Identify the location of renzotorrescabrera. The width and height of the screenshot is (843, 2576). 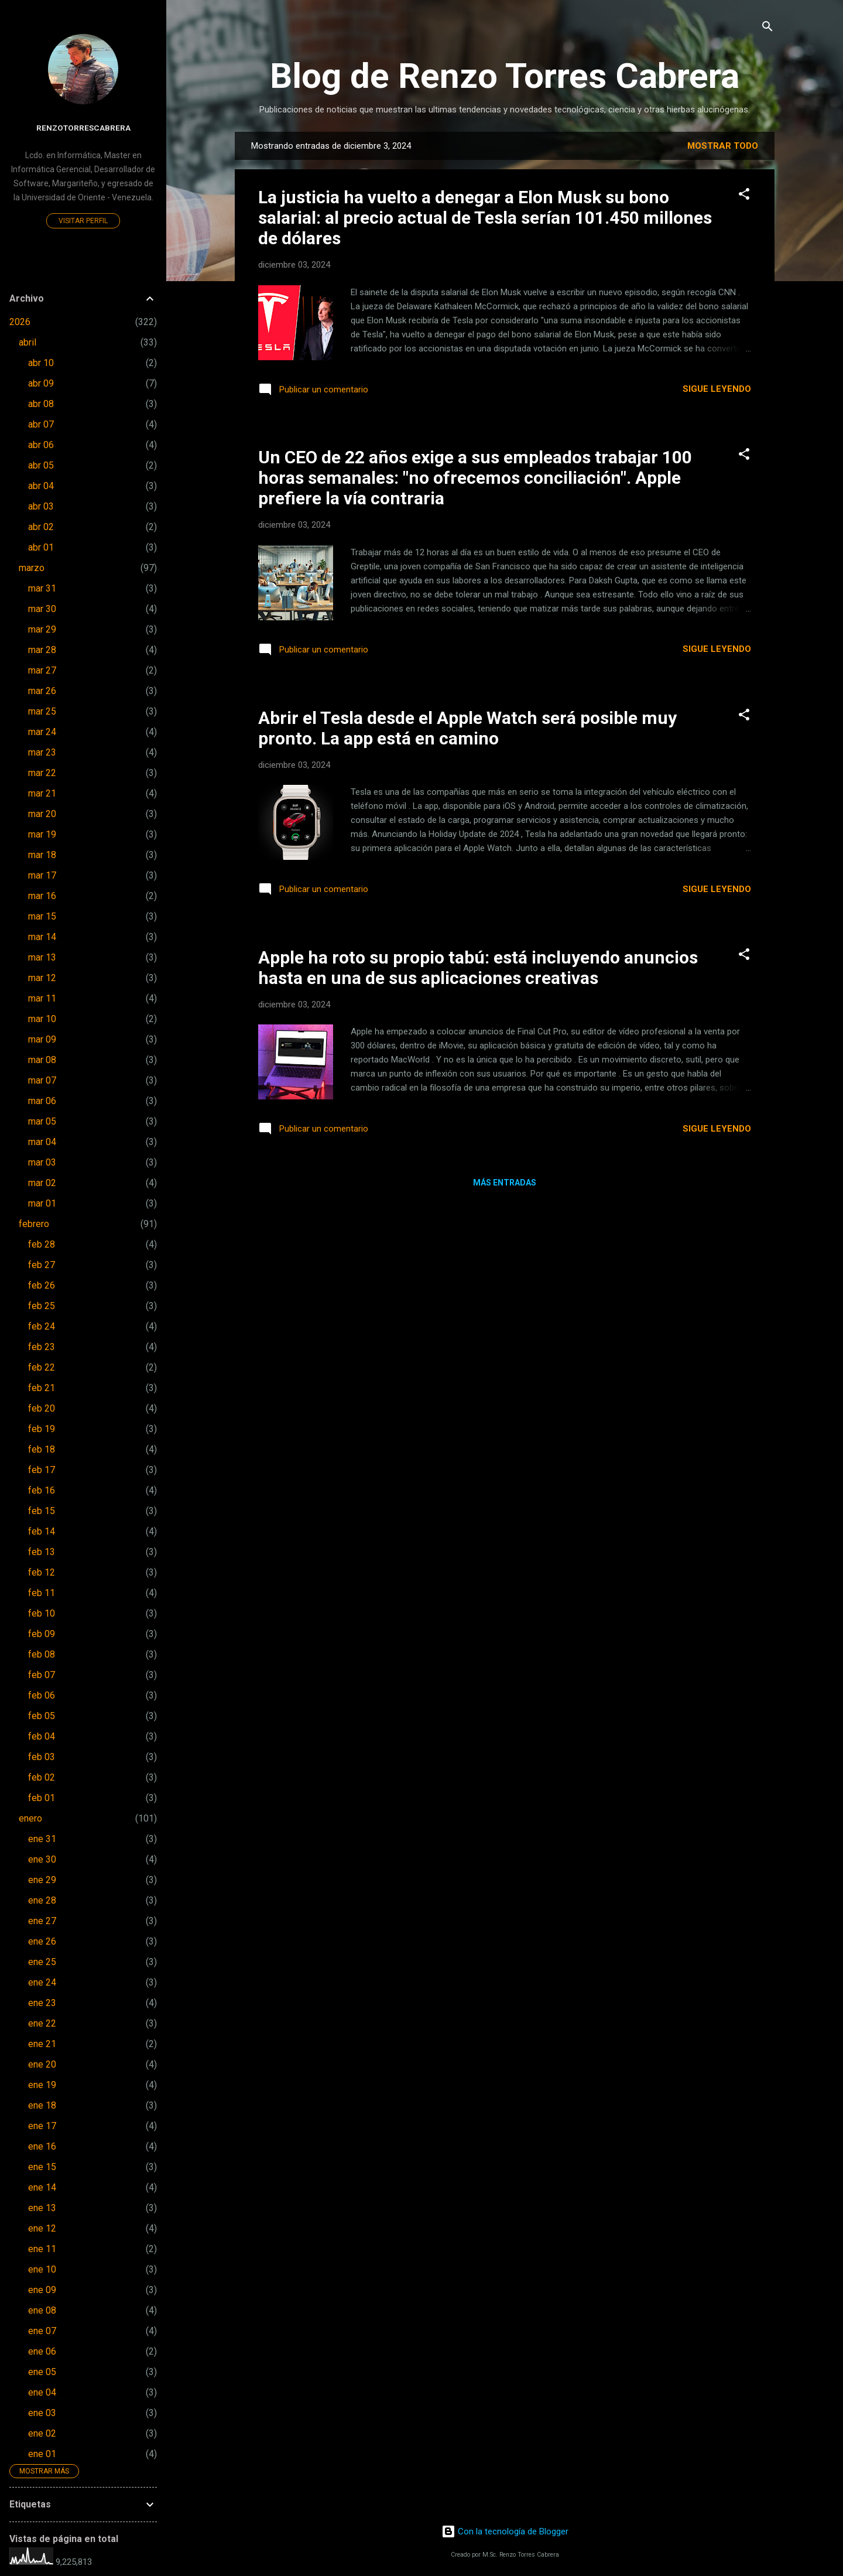
(83, 127).